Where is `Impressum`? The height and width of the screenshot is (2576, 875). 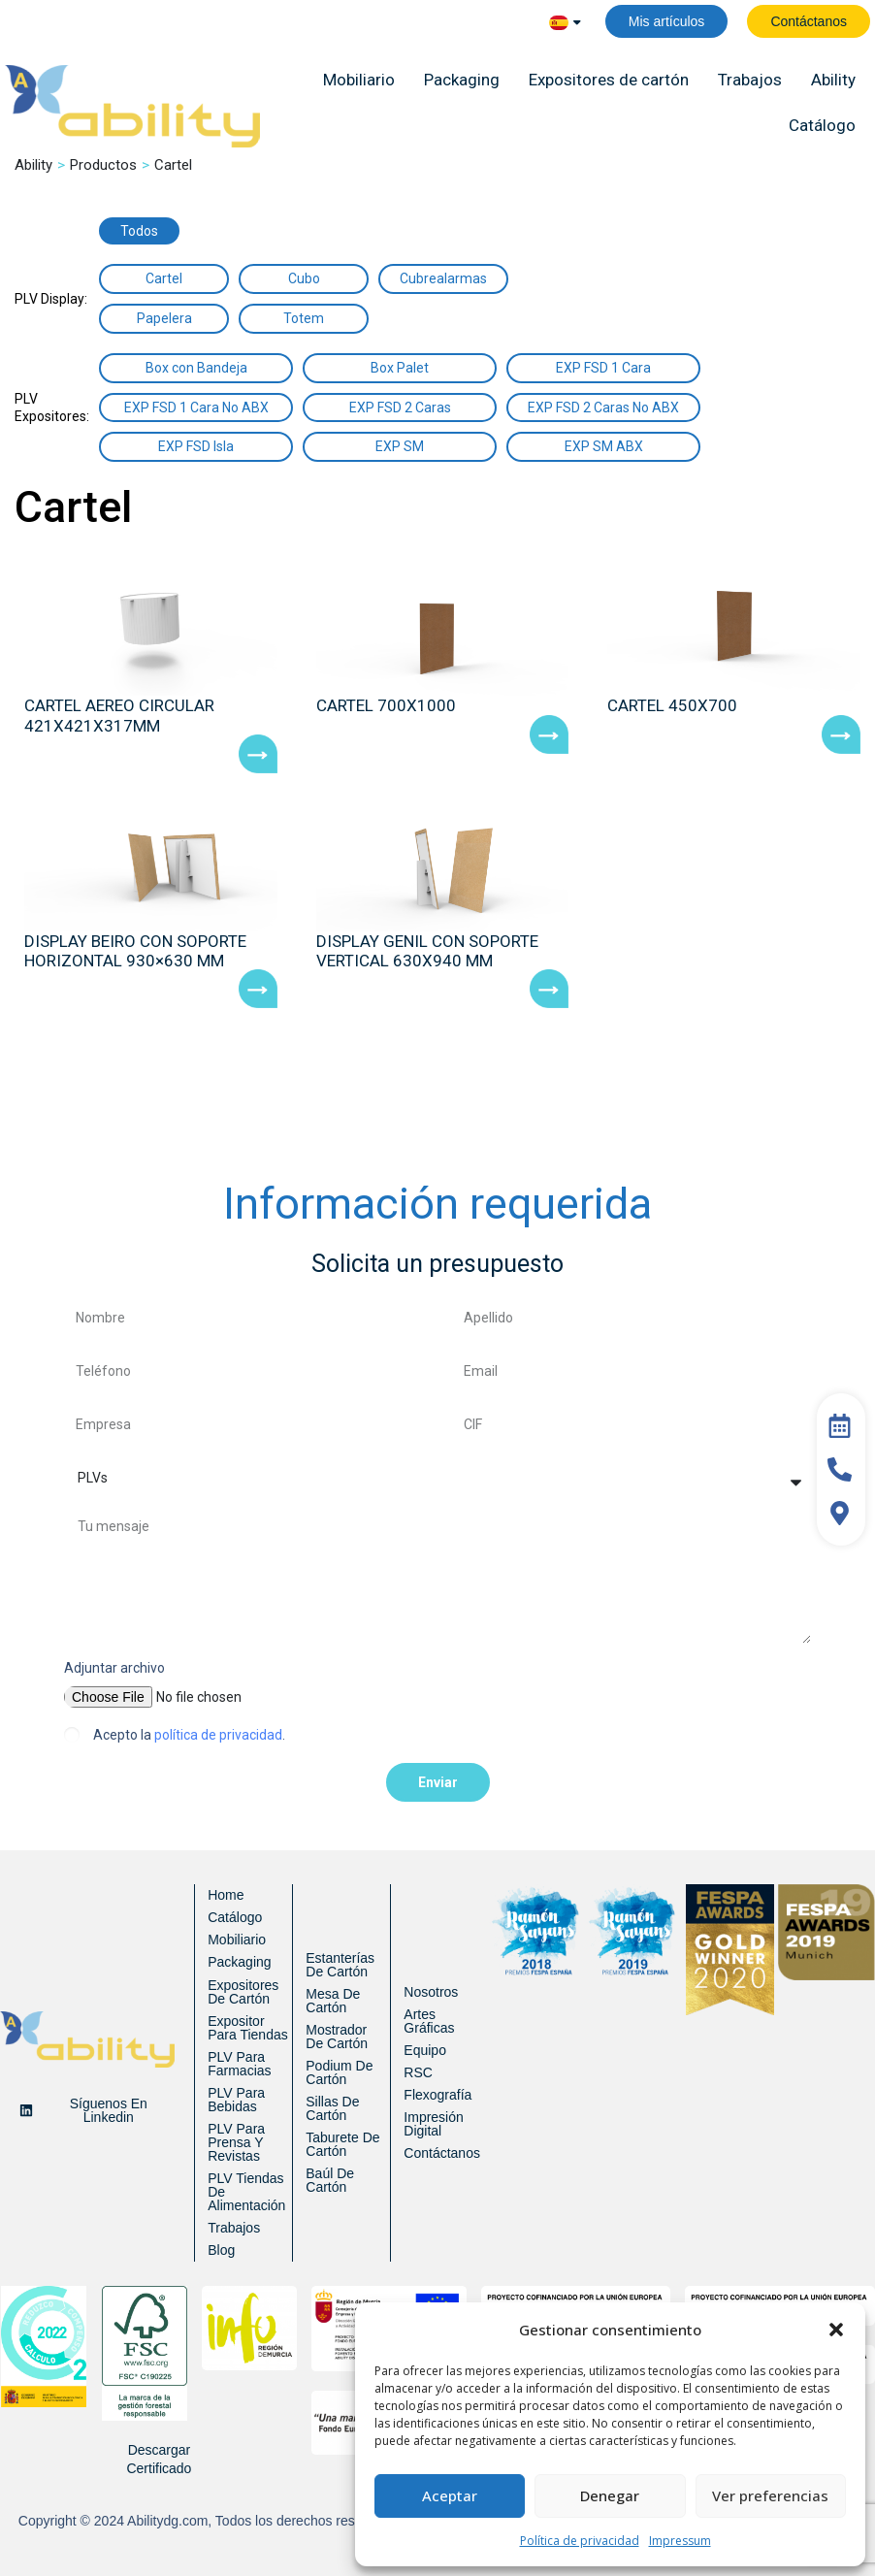 Impressum is located at coordinates (680, 2540).